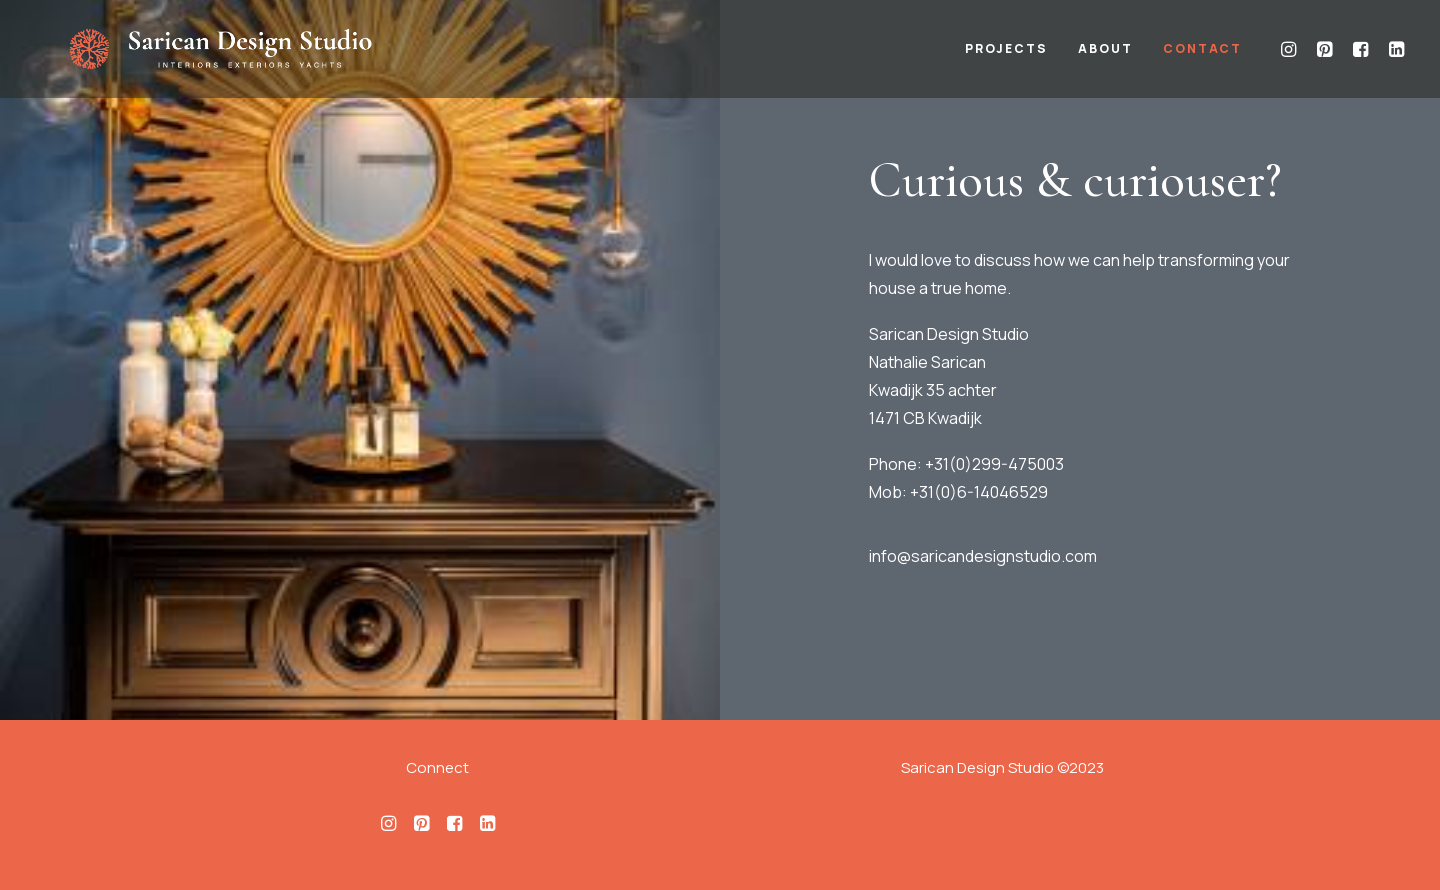  I want to click on Contact, so click(1202, 59).